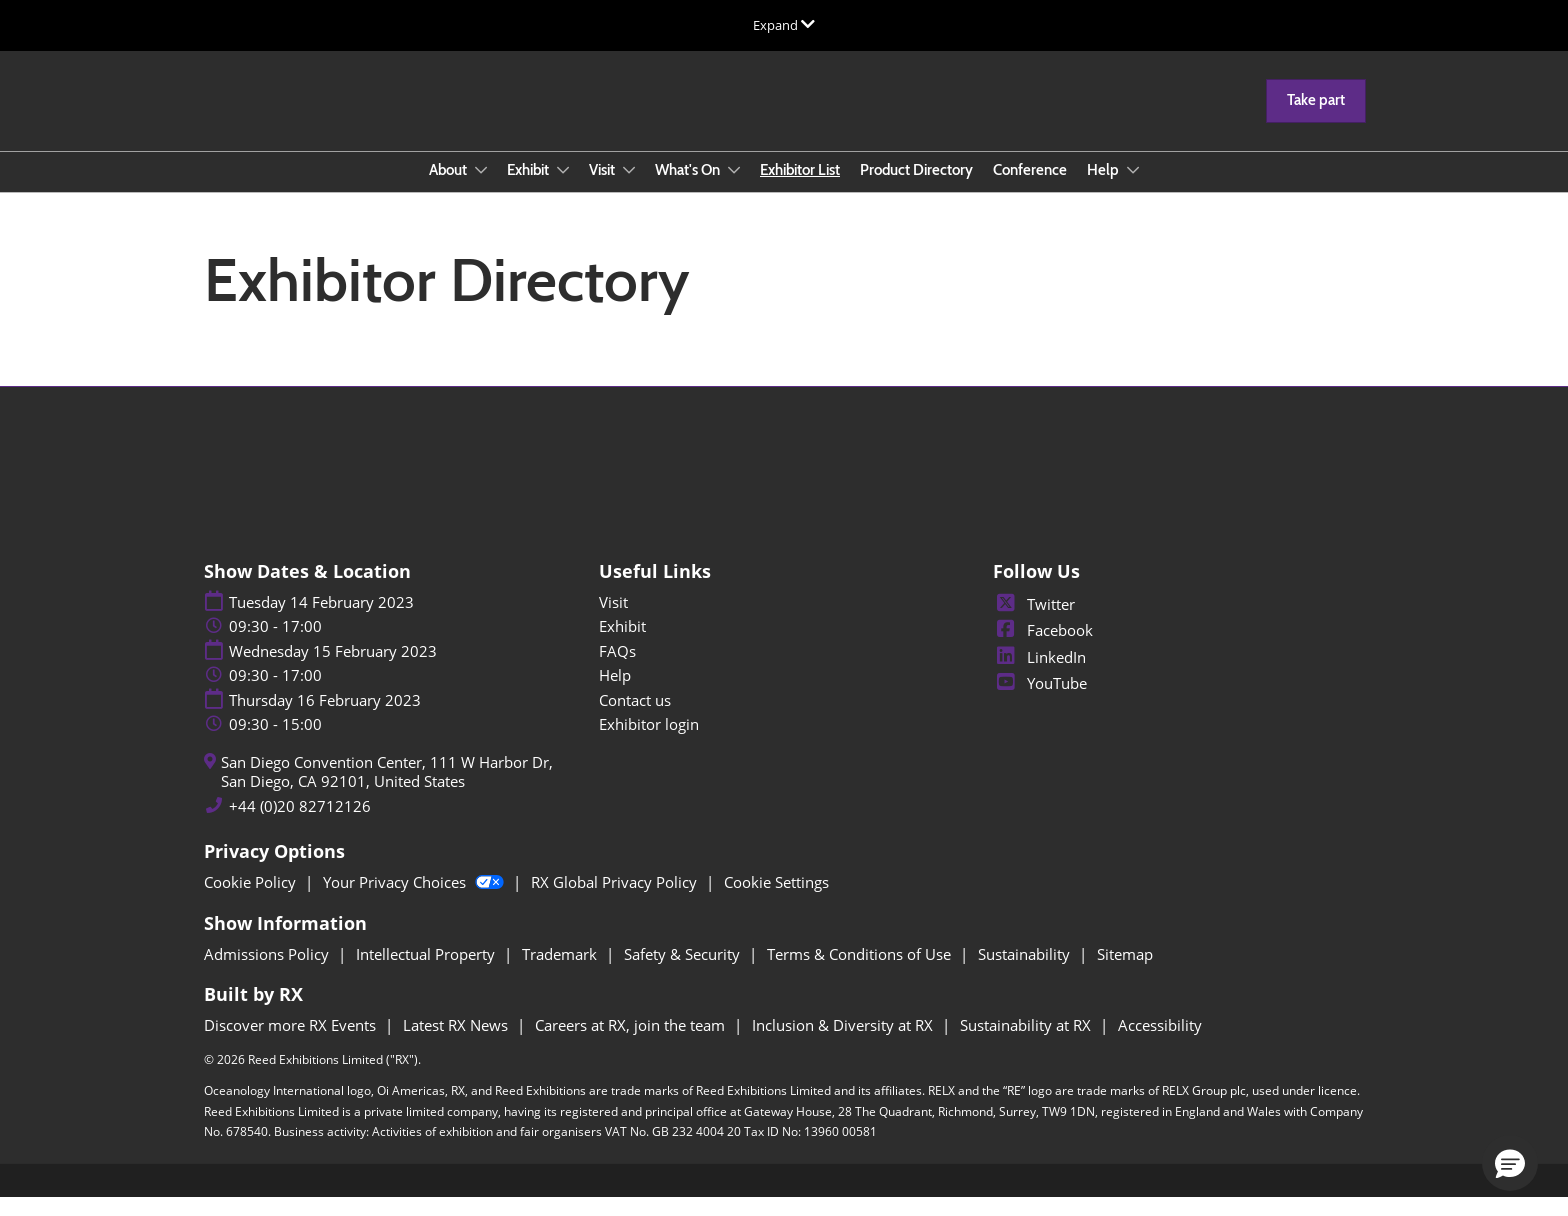  What do you see at coordinates (292, 1043) in the screenshot?
I see `Discover more RX Events` at bounding box center [292, 1043].